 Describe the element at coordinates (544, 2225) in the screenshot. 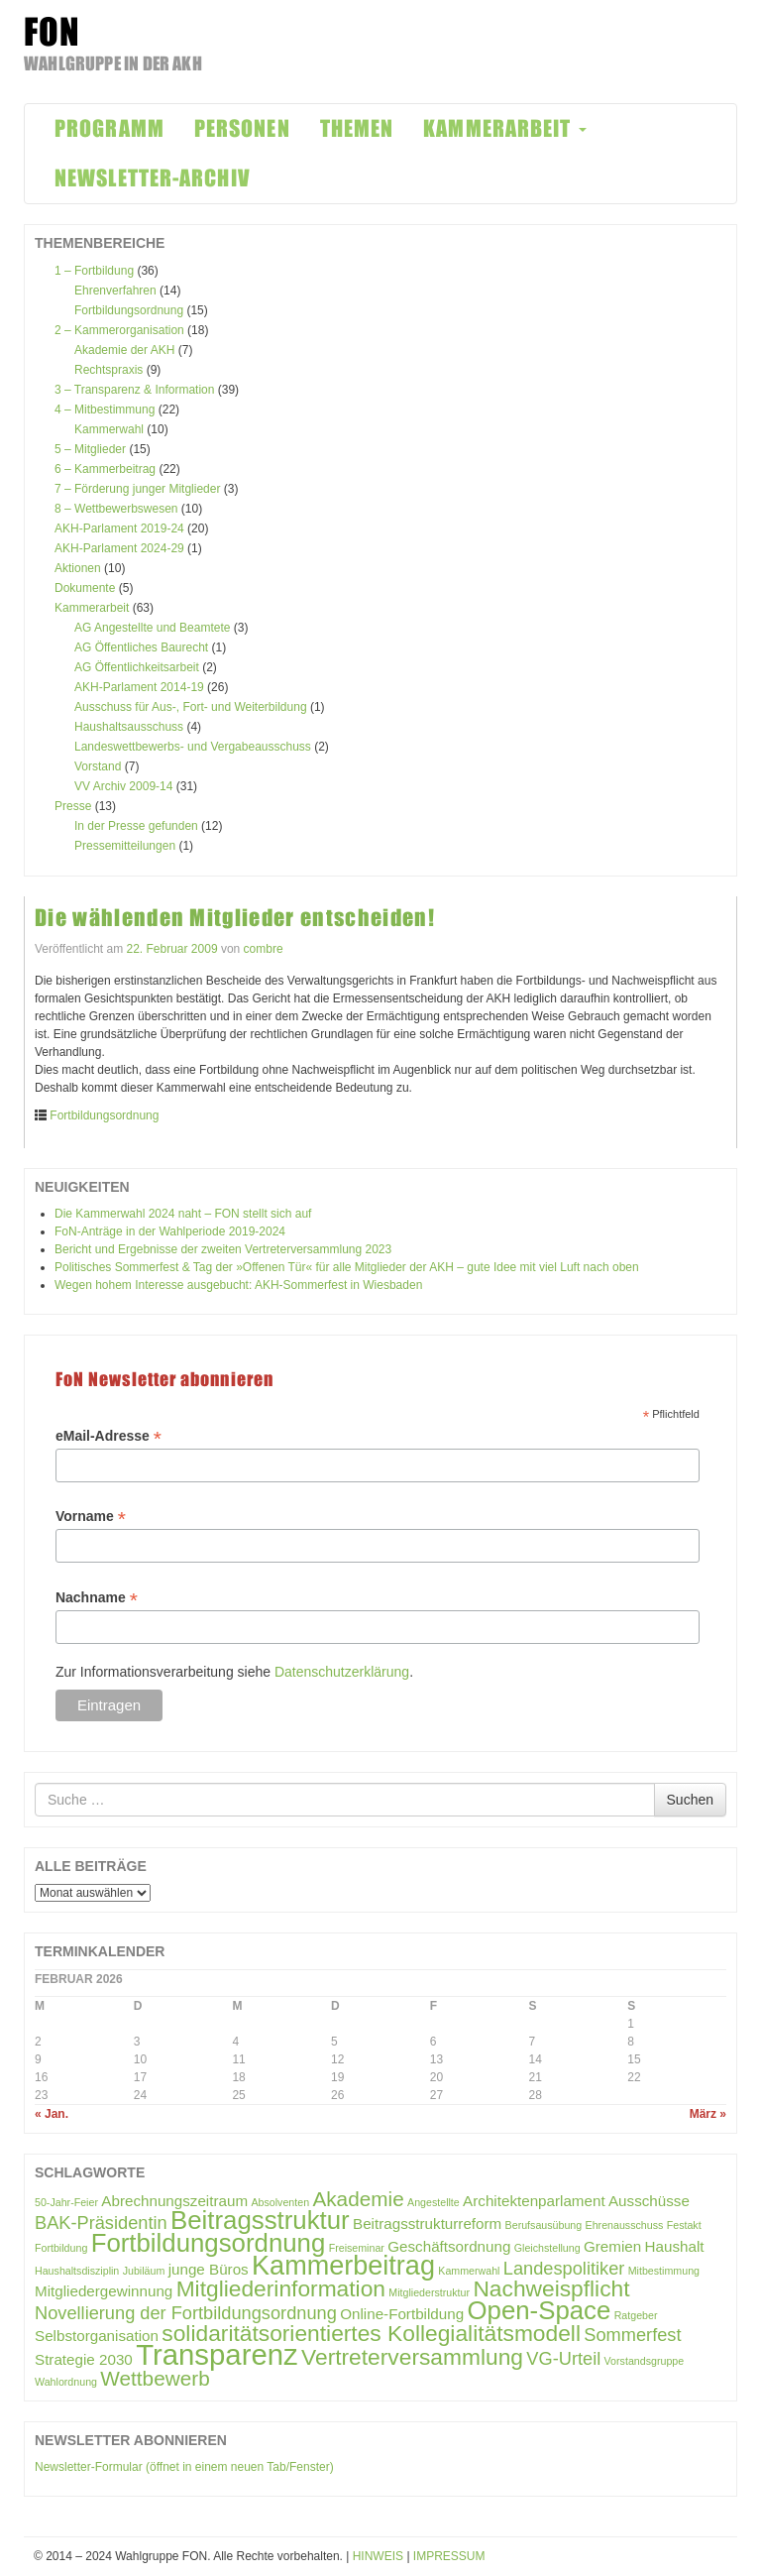

I see `Berufsausübung [Berufsausübung (1 Eintrag)]` at that location.